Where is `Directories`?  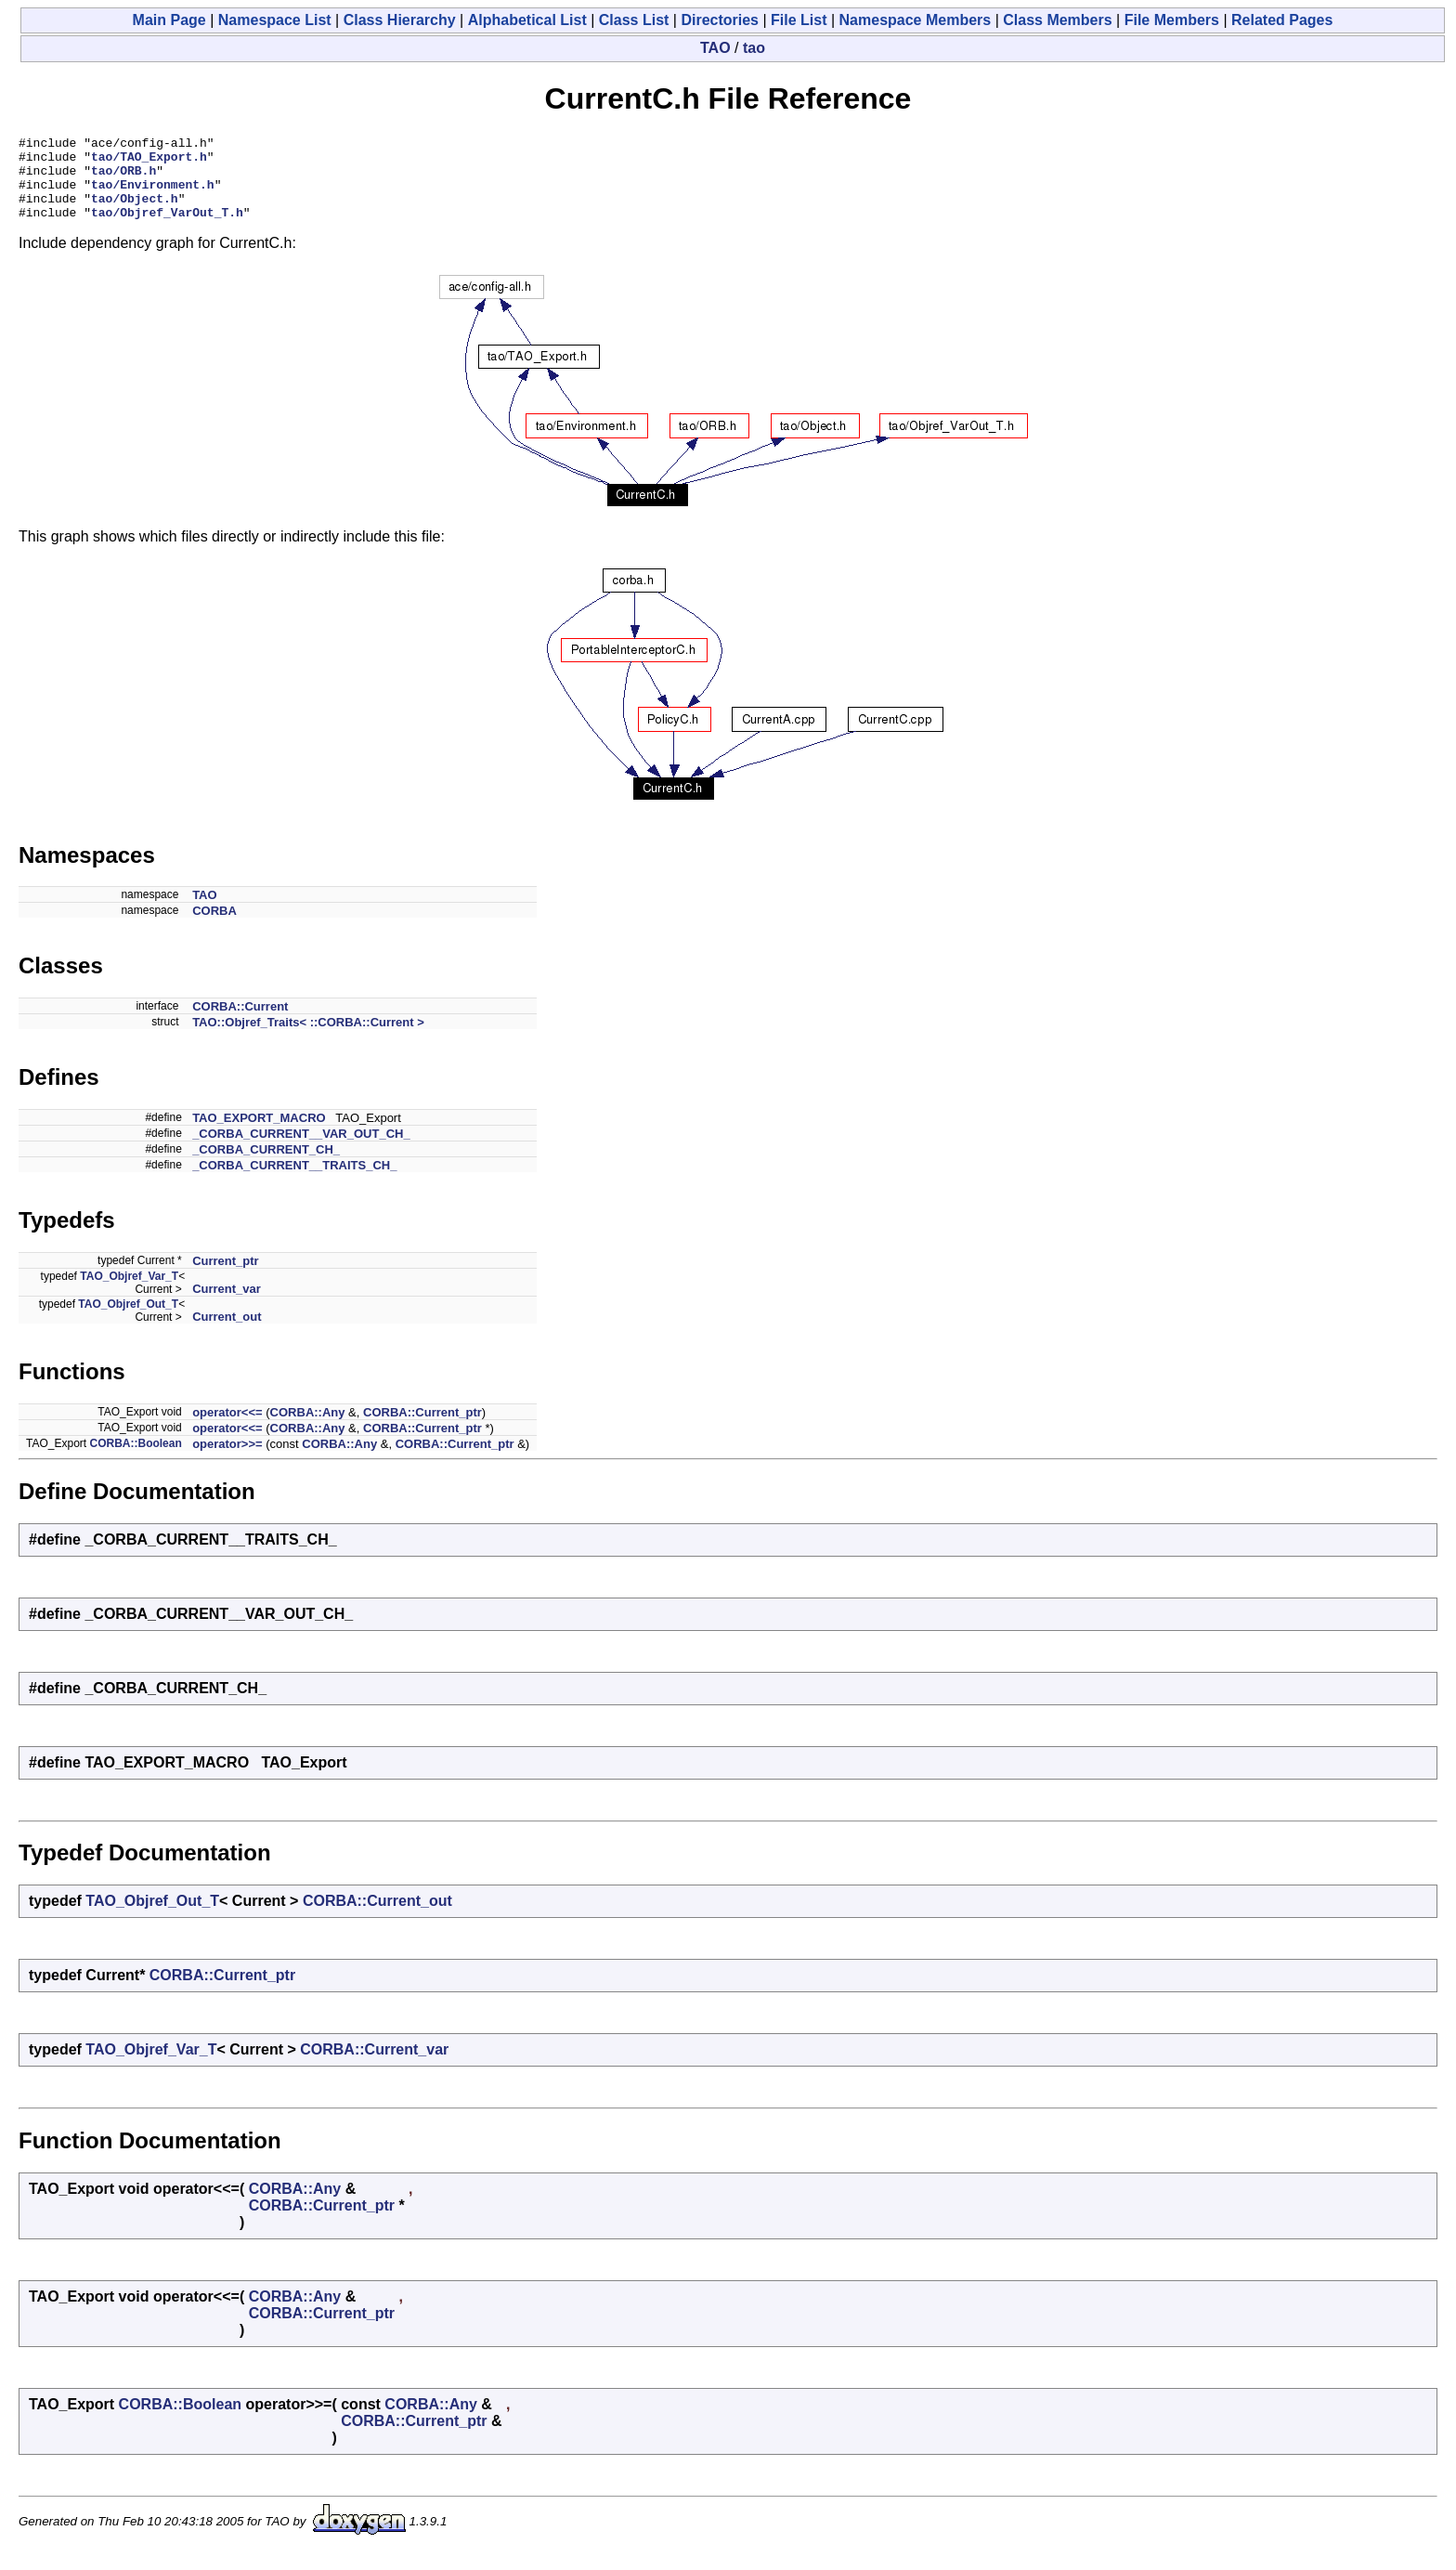 Directories is located at coordinates (720, 20).